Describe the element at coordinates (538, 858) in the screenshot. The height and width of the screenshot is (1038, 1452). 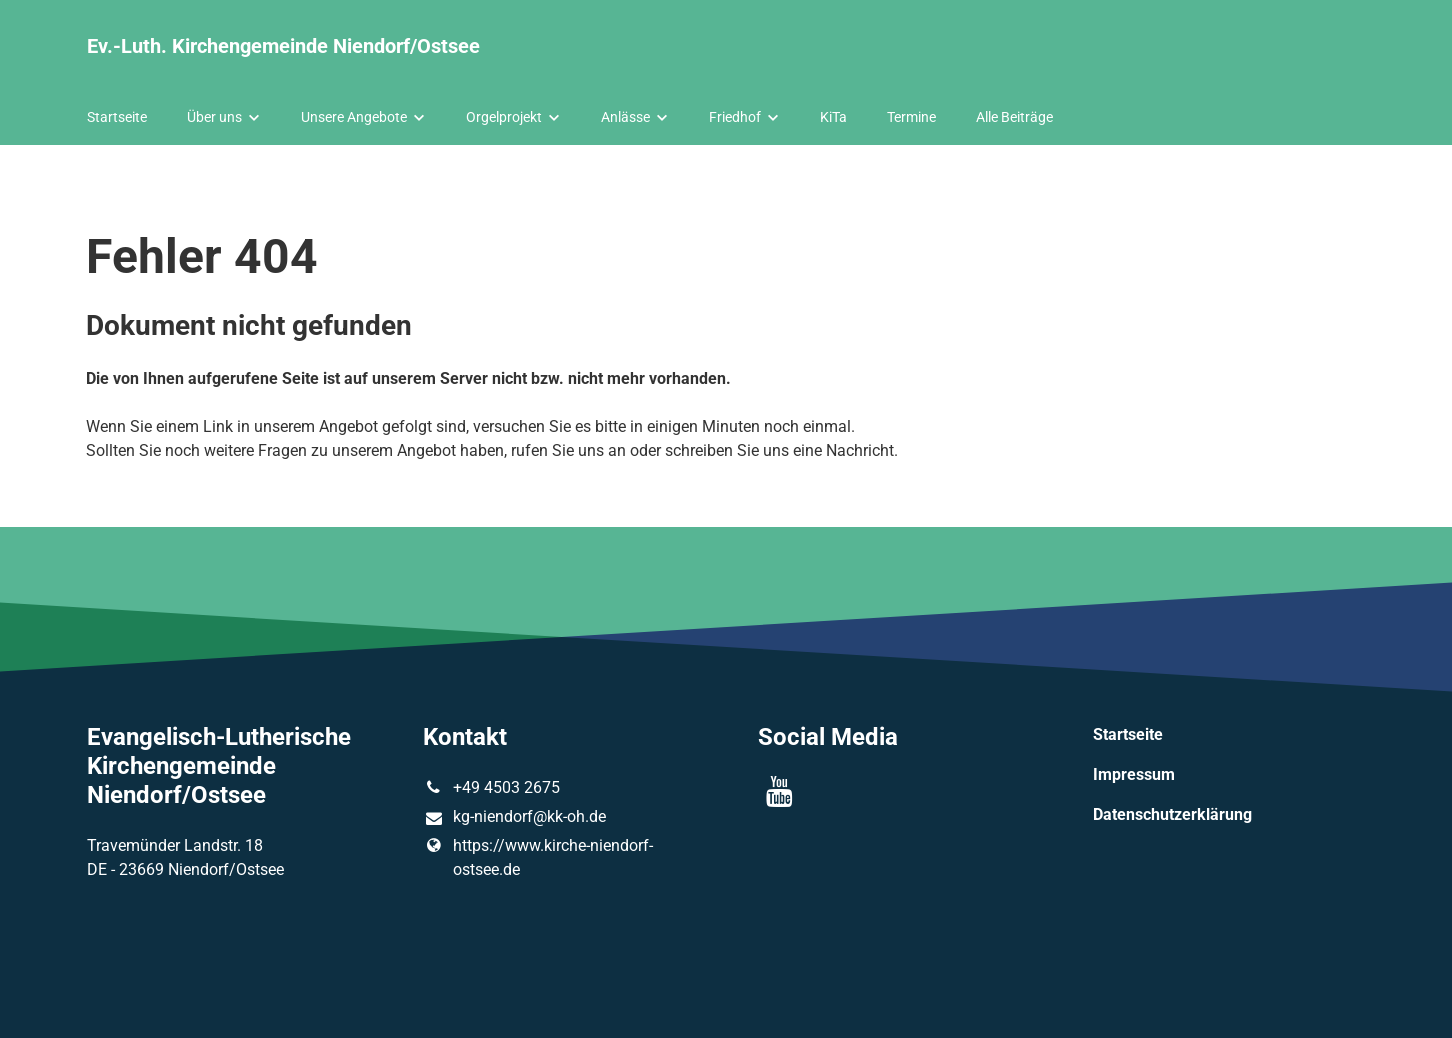
I see `https://www.​kirche-niendorf-ostsee.​de` at that location.